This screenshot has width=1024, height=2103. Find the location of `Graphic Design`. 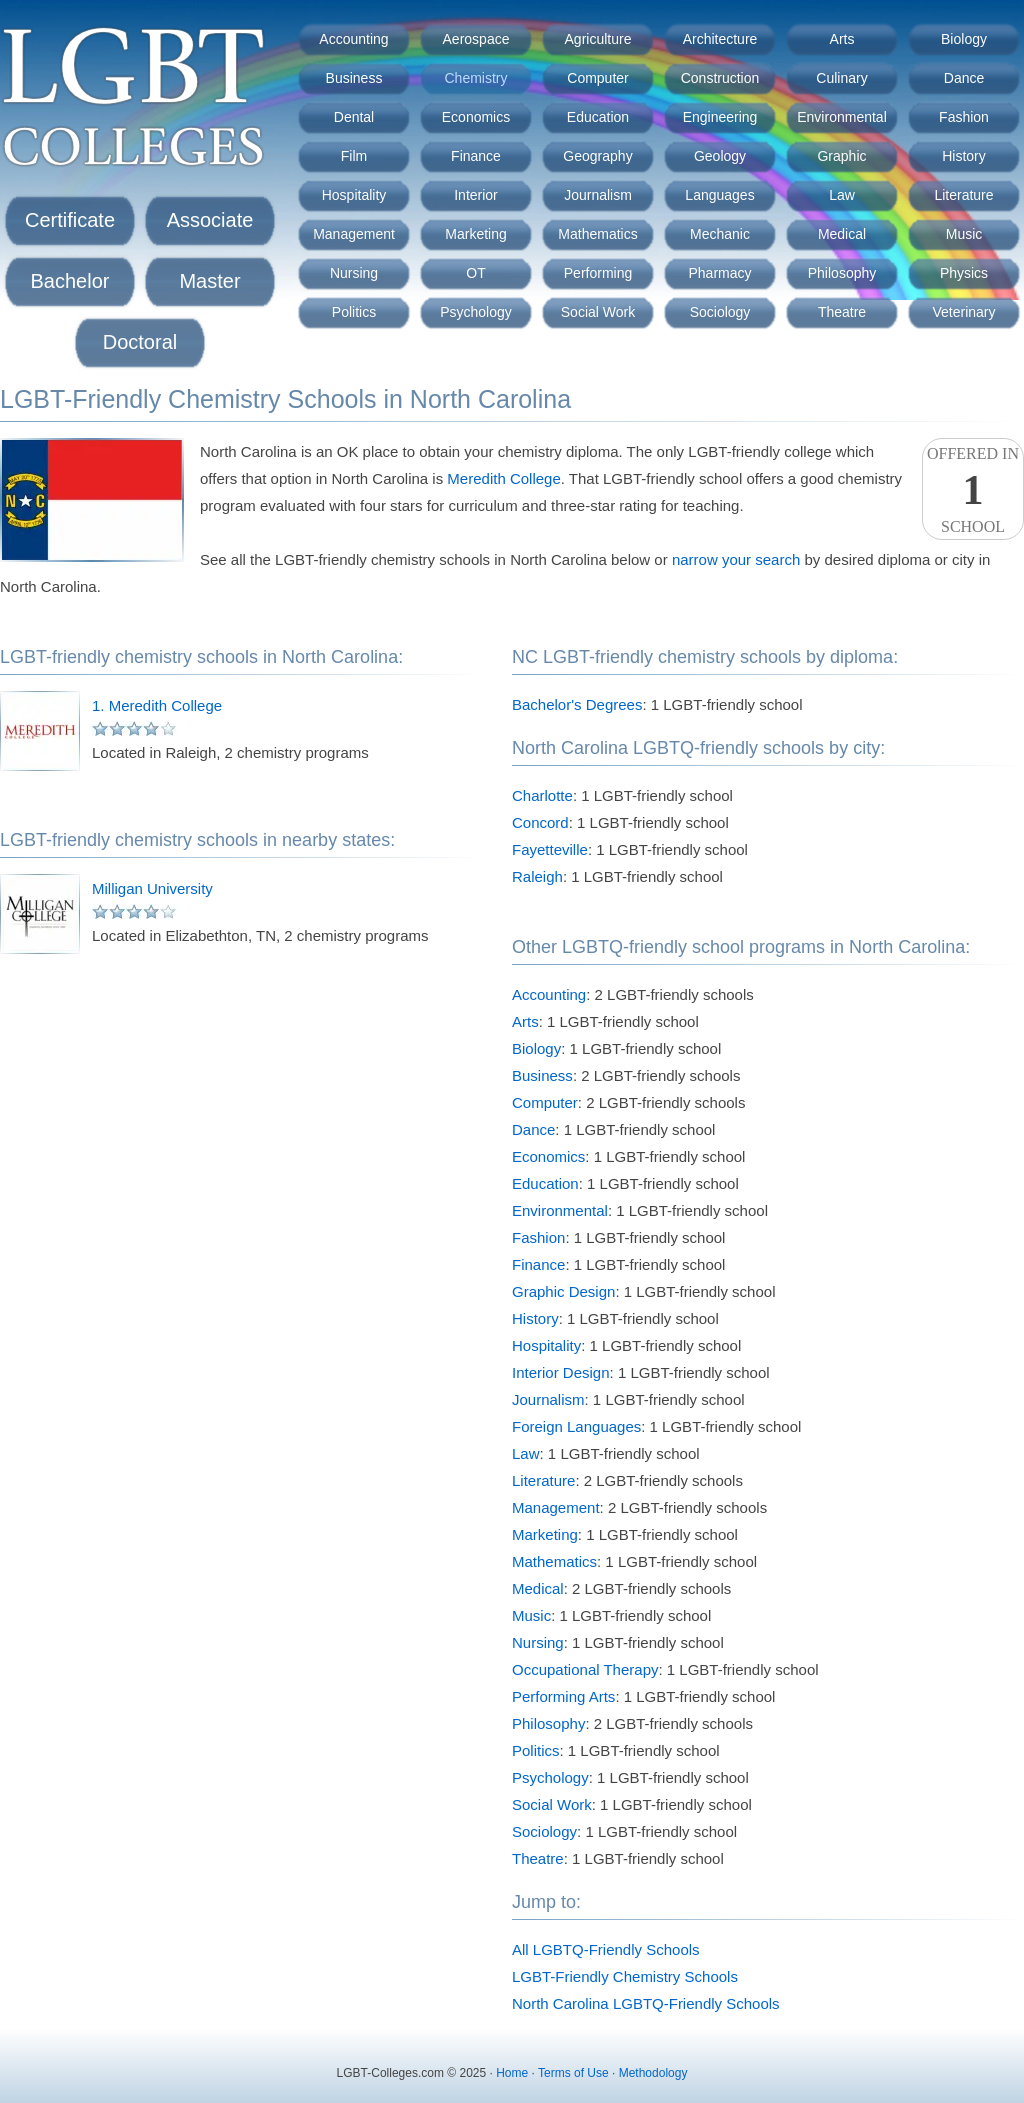

Graphic Design is located at coordinates (563, 1291).